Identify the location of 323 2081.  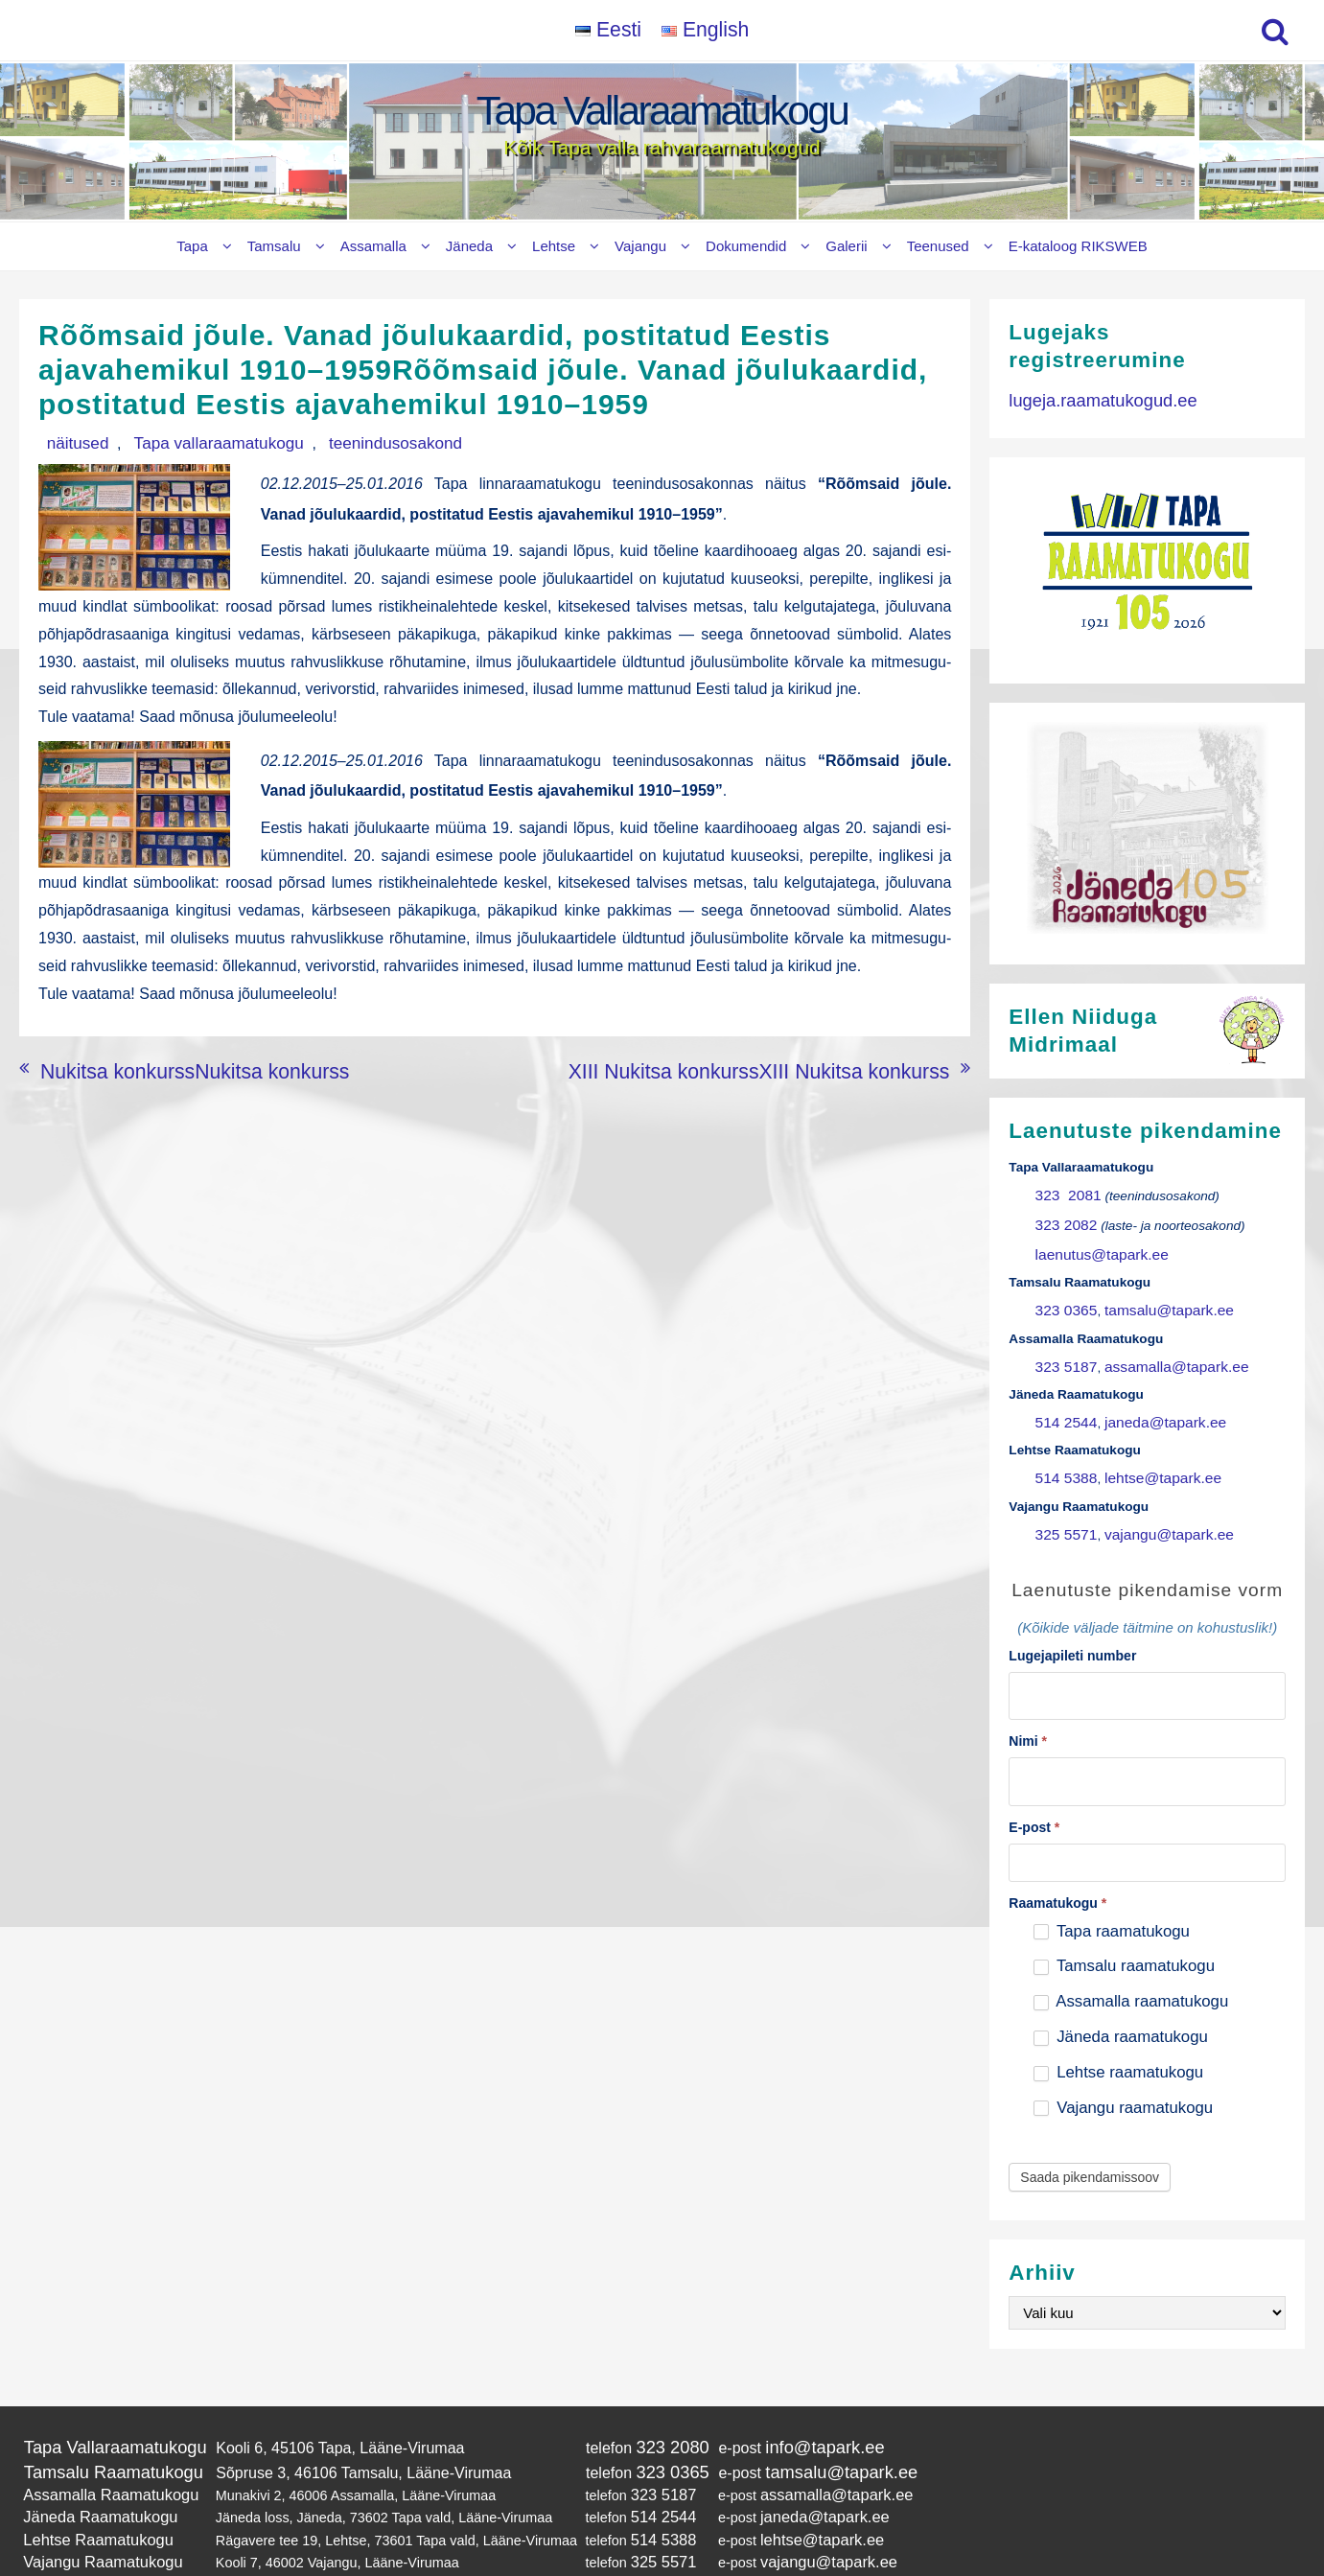
(1064, 1193).